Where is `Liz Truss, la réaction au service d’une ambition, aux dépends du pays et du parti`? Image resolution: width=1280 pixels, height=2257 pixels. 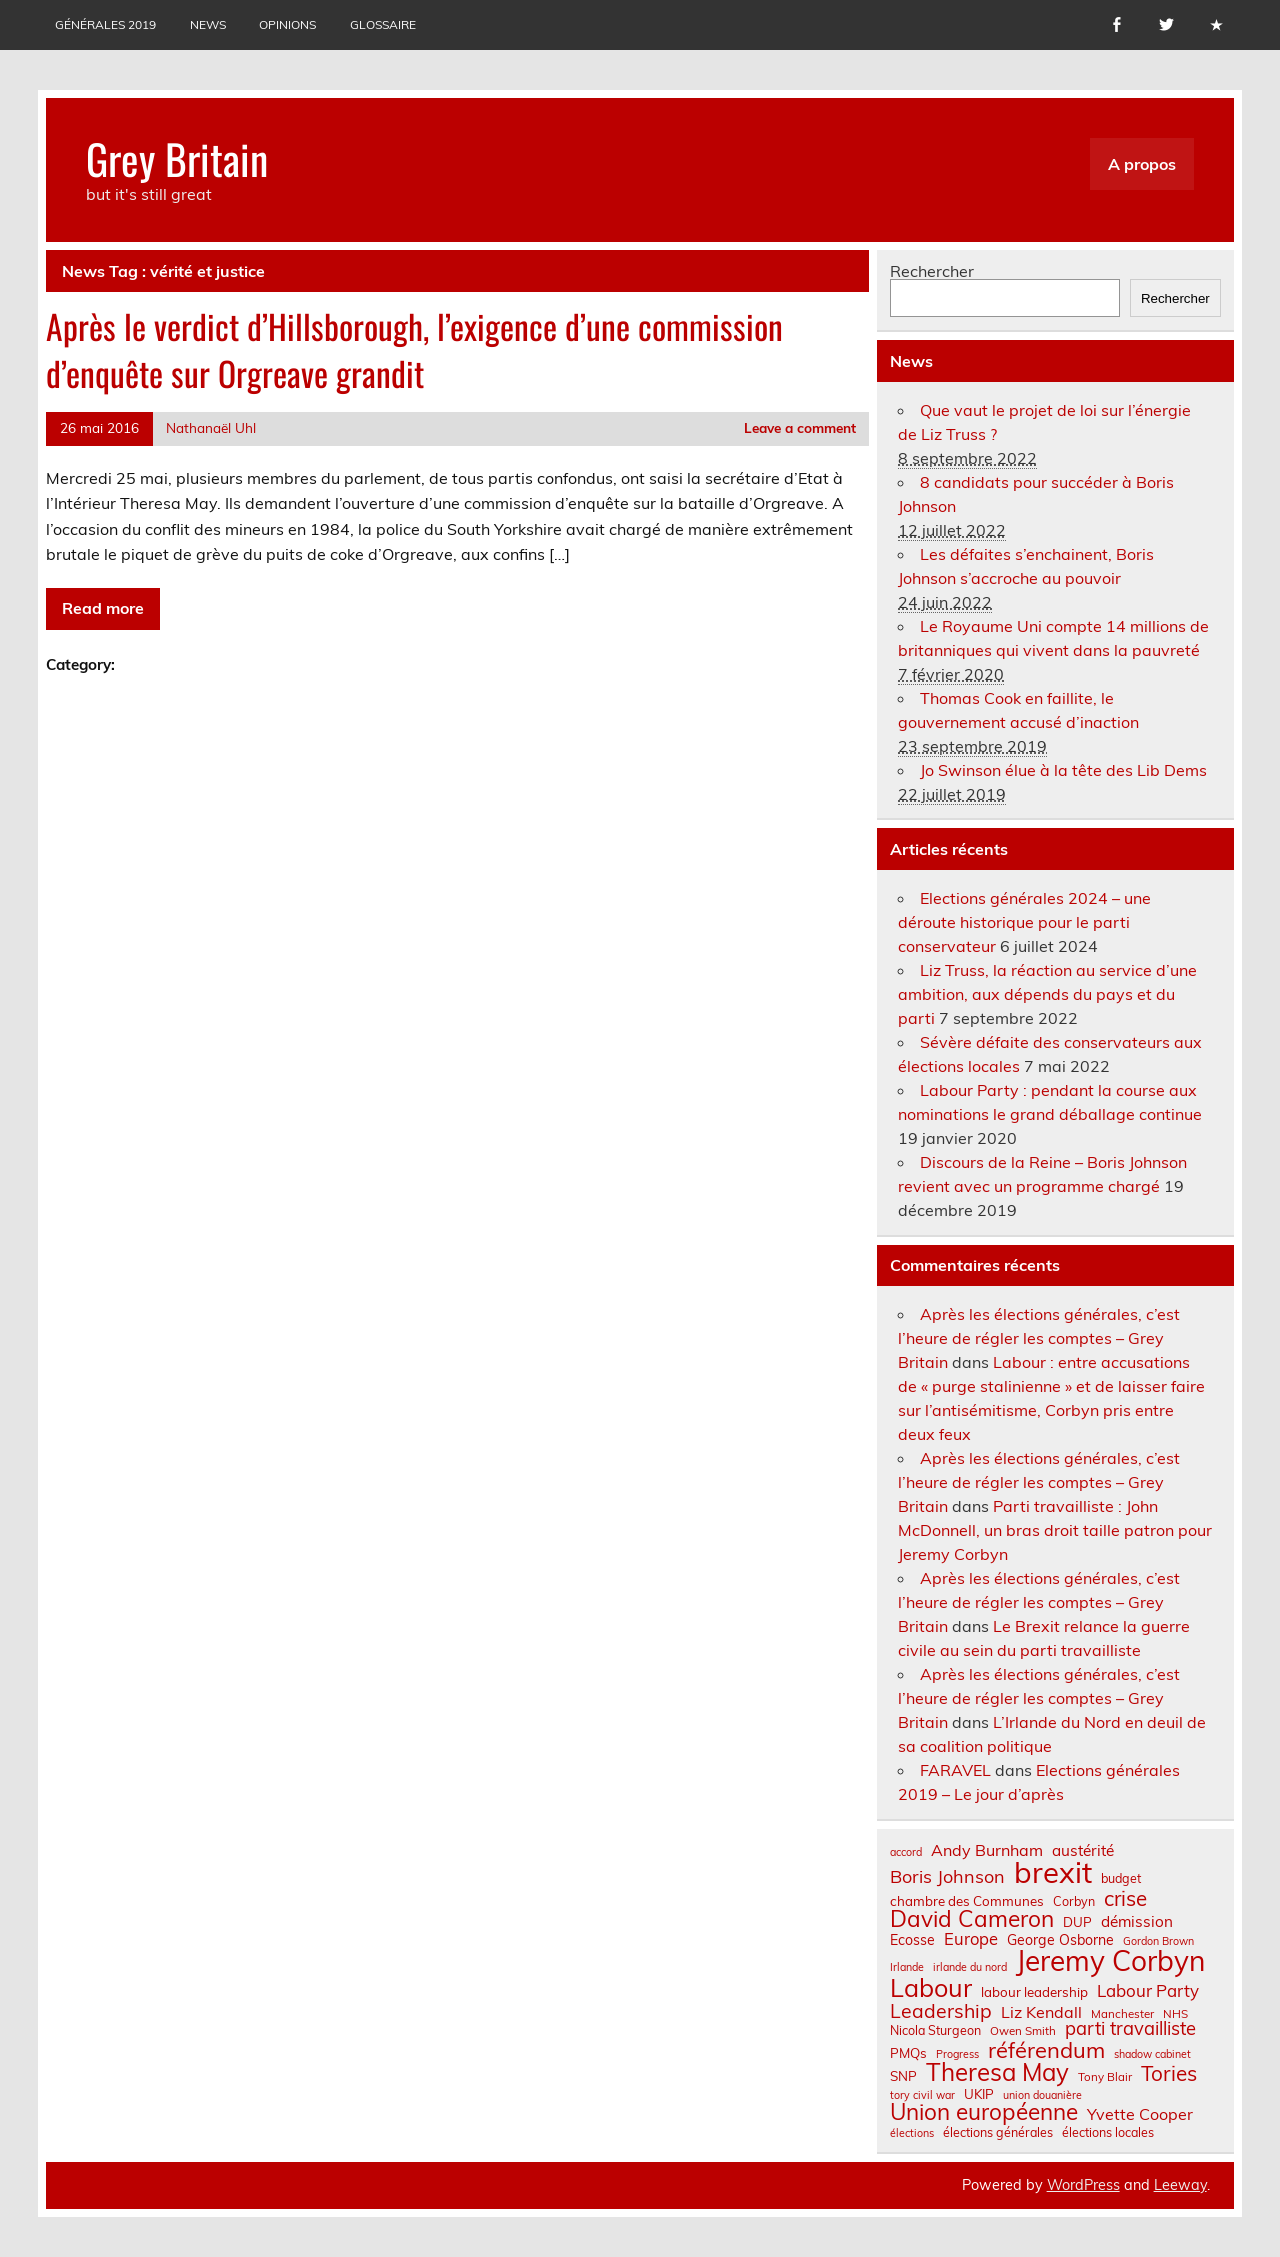 Liz Truss, la réaction au service d’une ambition, aux dépends du pays et du parti is located at coordinates (1047, 994).